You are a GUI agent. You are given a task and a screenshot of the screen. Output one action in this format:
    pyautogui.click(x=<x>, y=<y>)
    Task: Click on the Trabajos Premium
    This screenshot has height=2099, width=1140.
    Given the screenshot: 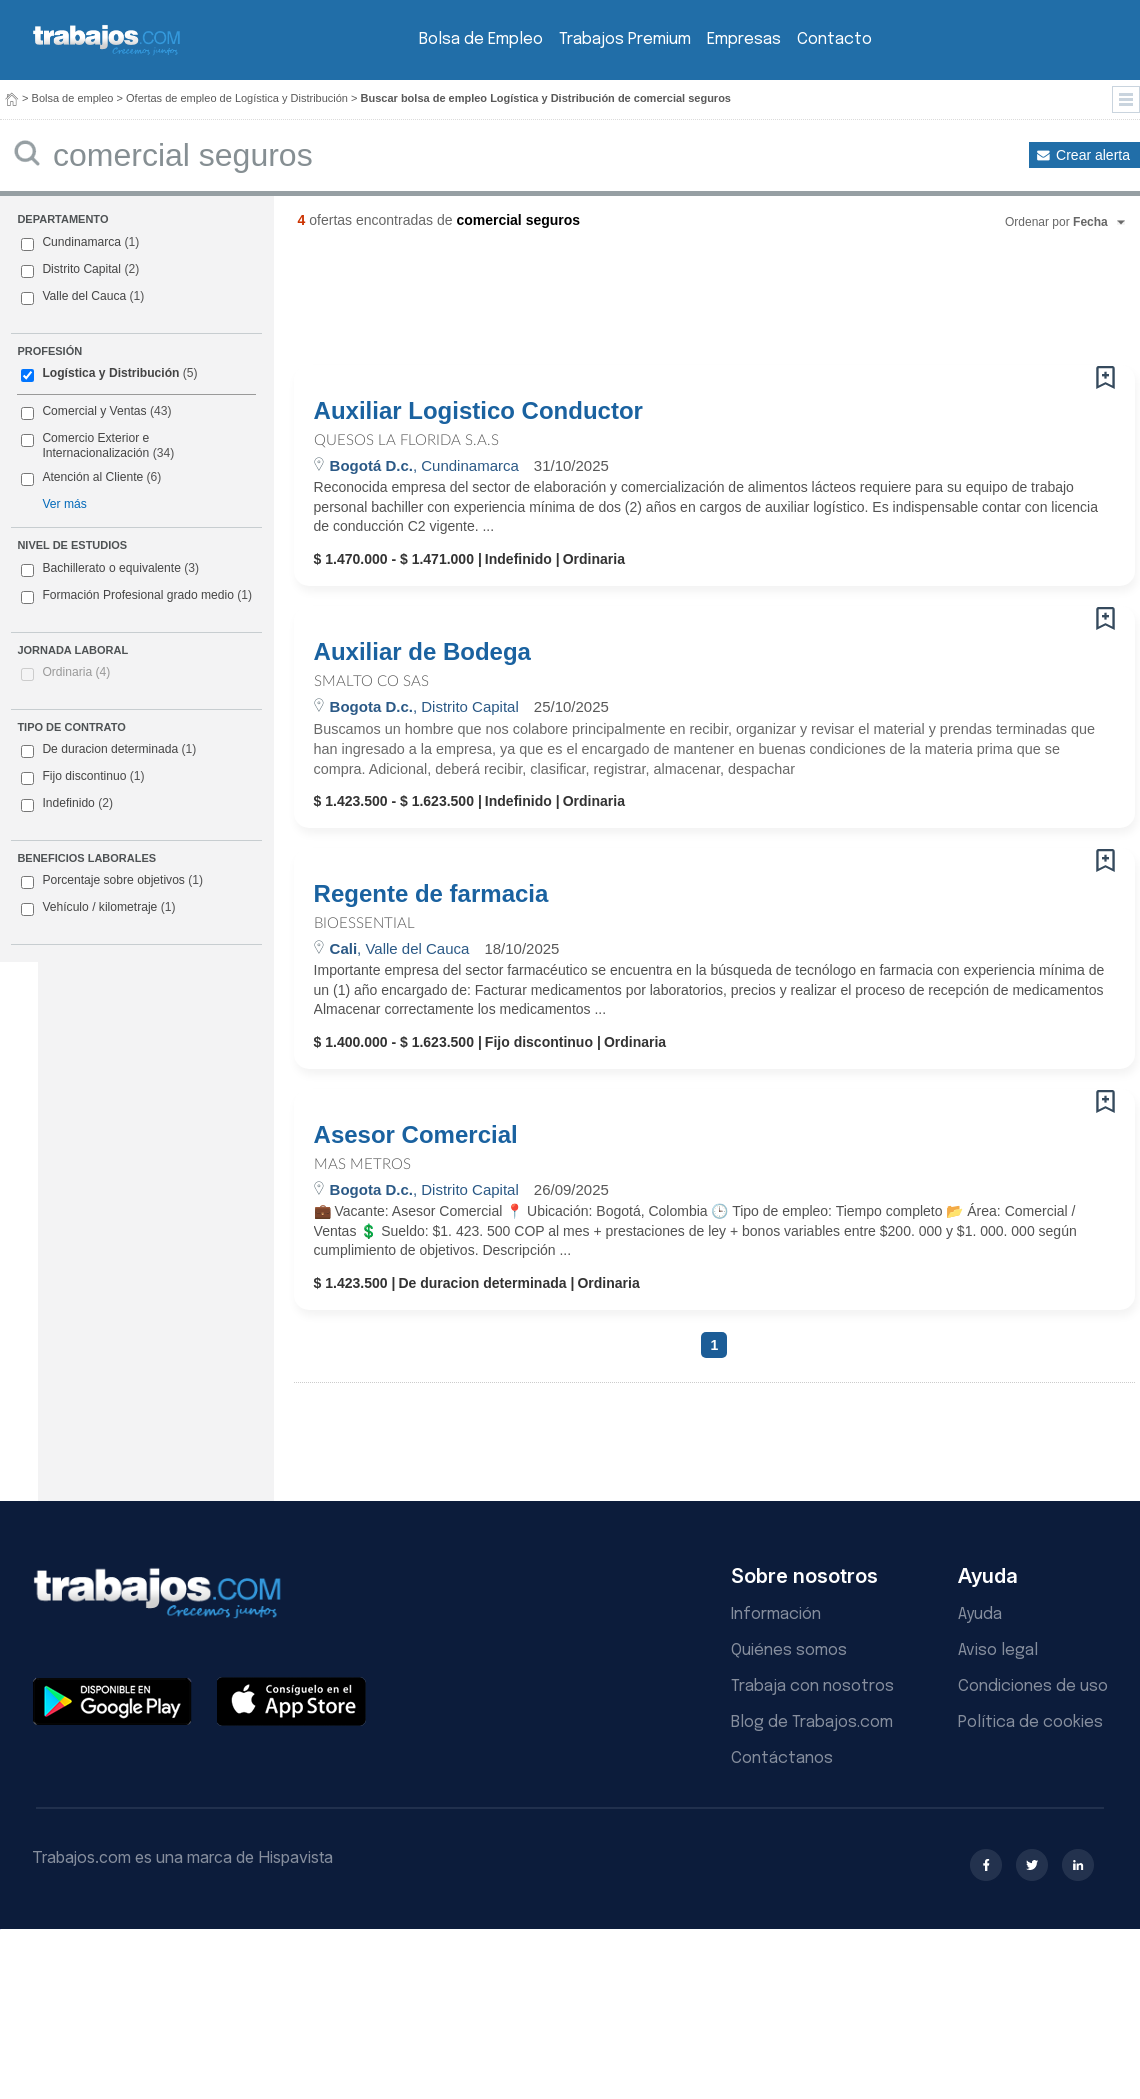 What is the action you would take?
    pyautogui.click(x=625, y=39)
    